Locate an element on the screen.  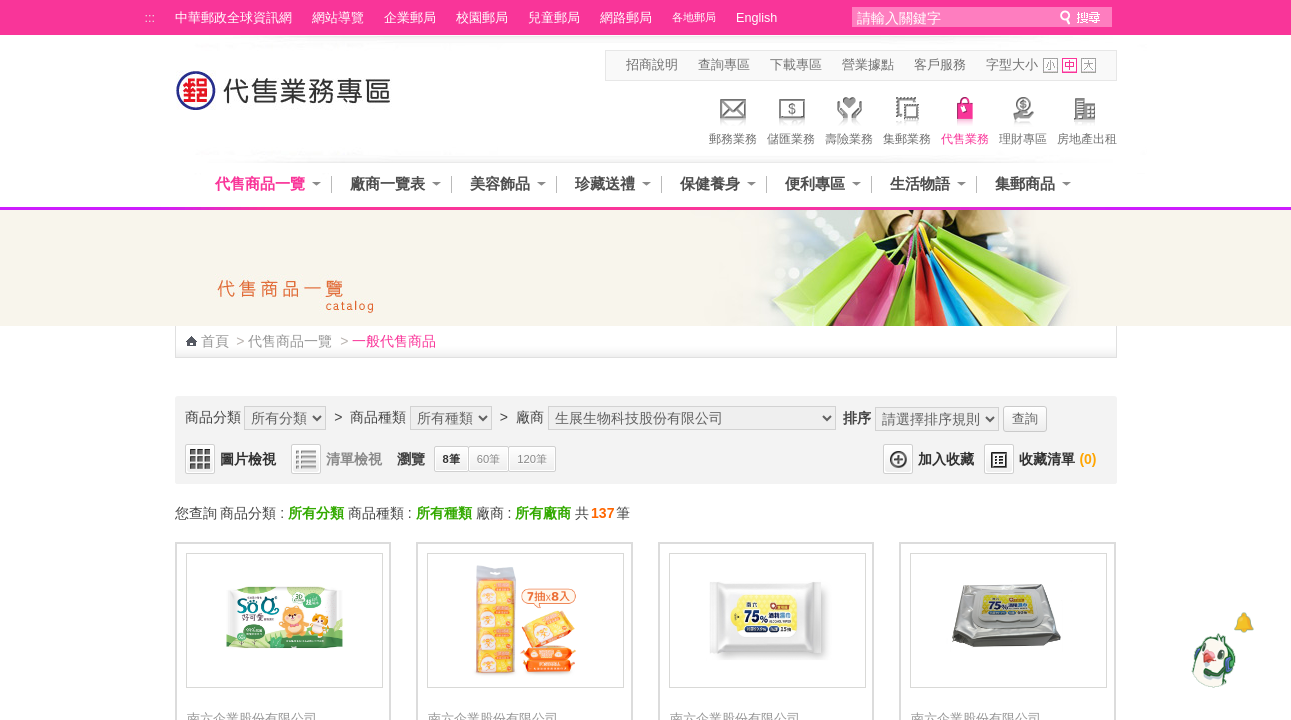
儲匯業務 is located at coordinates (791, 118).